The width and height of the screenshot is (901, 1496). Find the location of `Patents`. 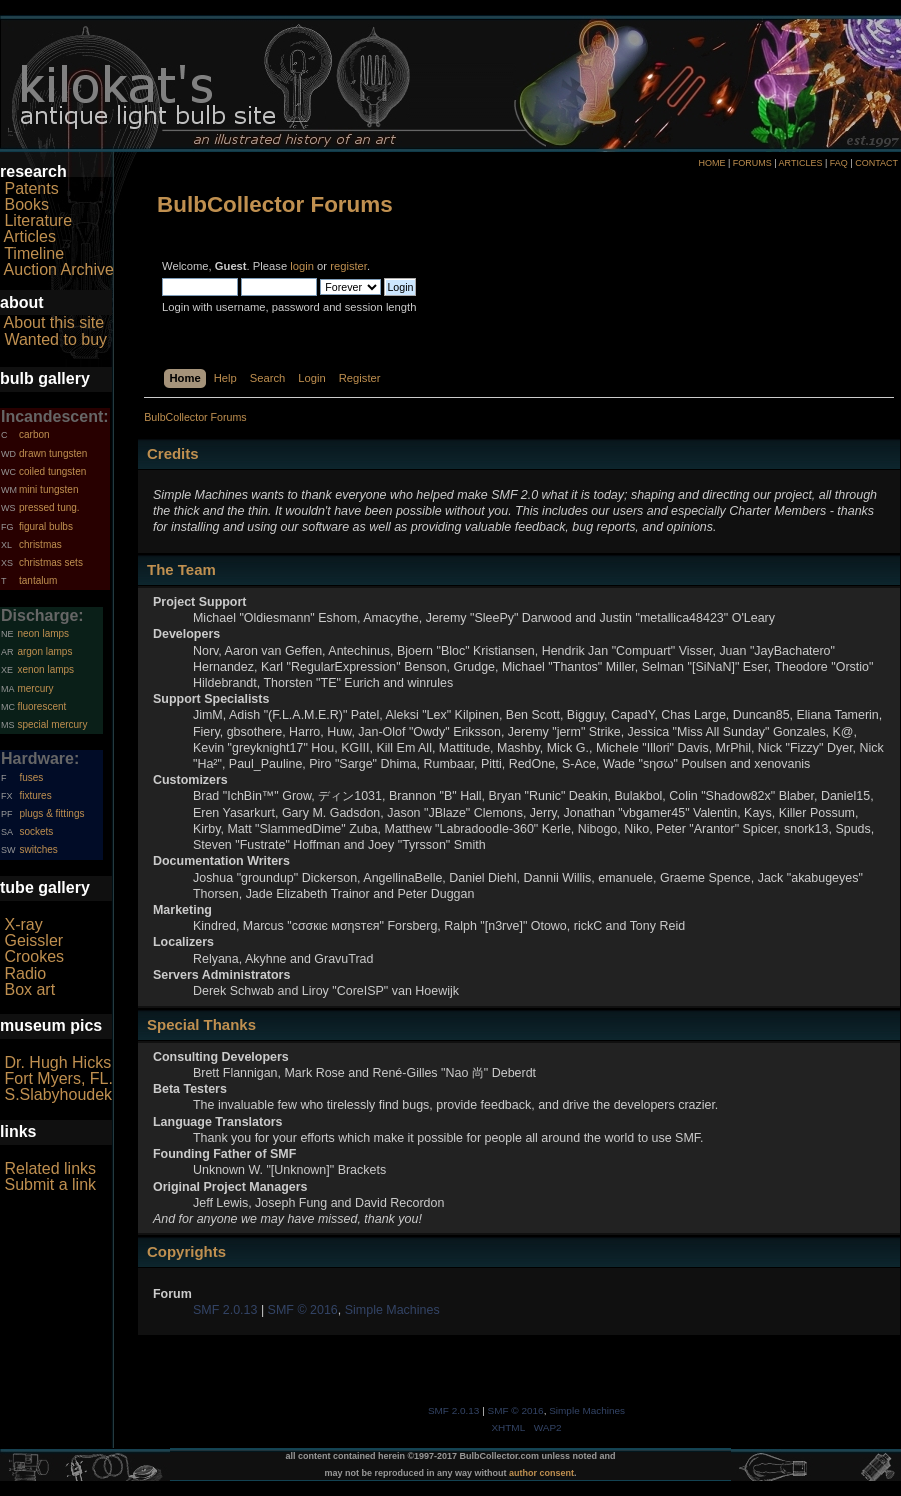

Patents is located at coordinates (31, 188).